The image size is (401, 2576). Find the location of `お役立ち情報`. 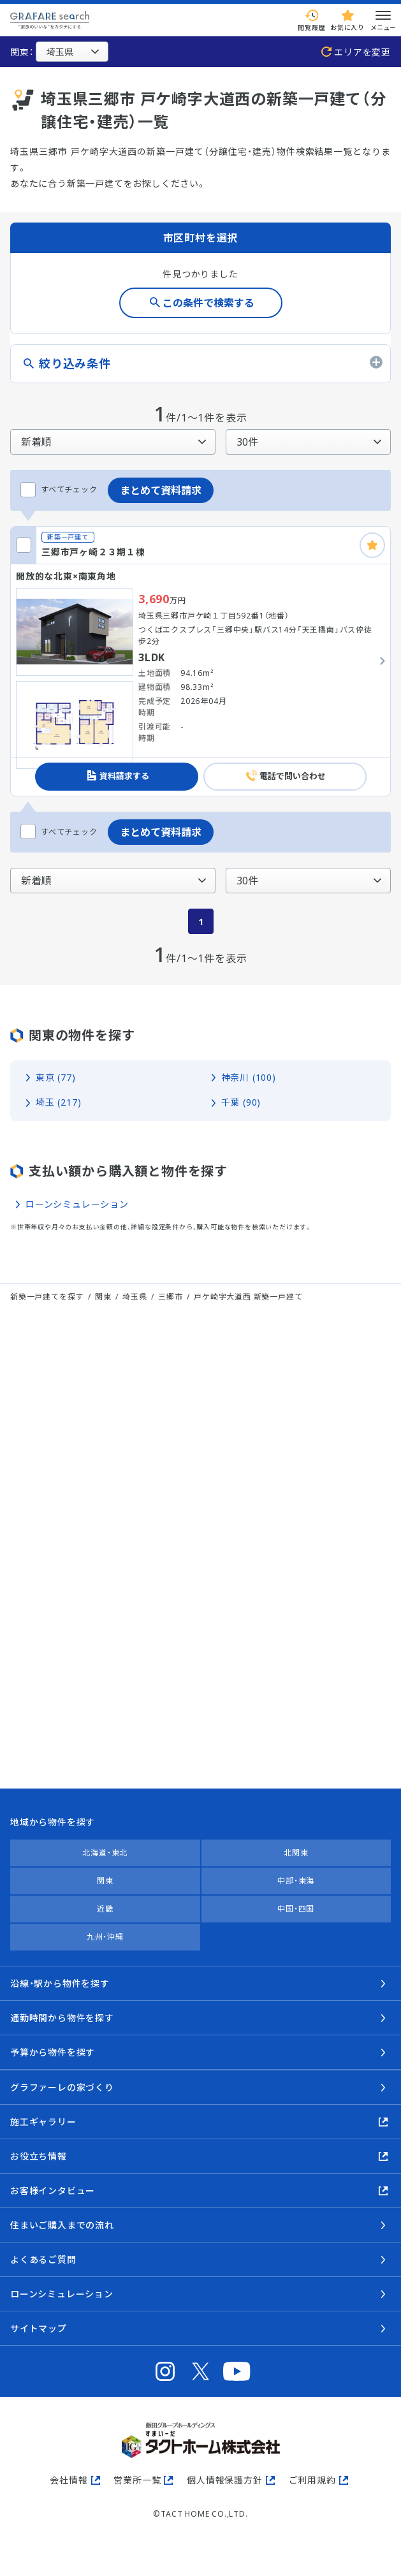

お役立ち情報 is located at coordinates (38, 2156).